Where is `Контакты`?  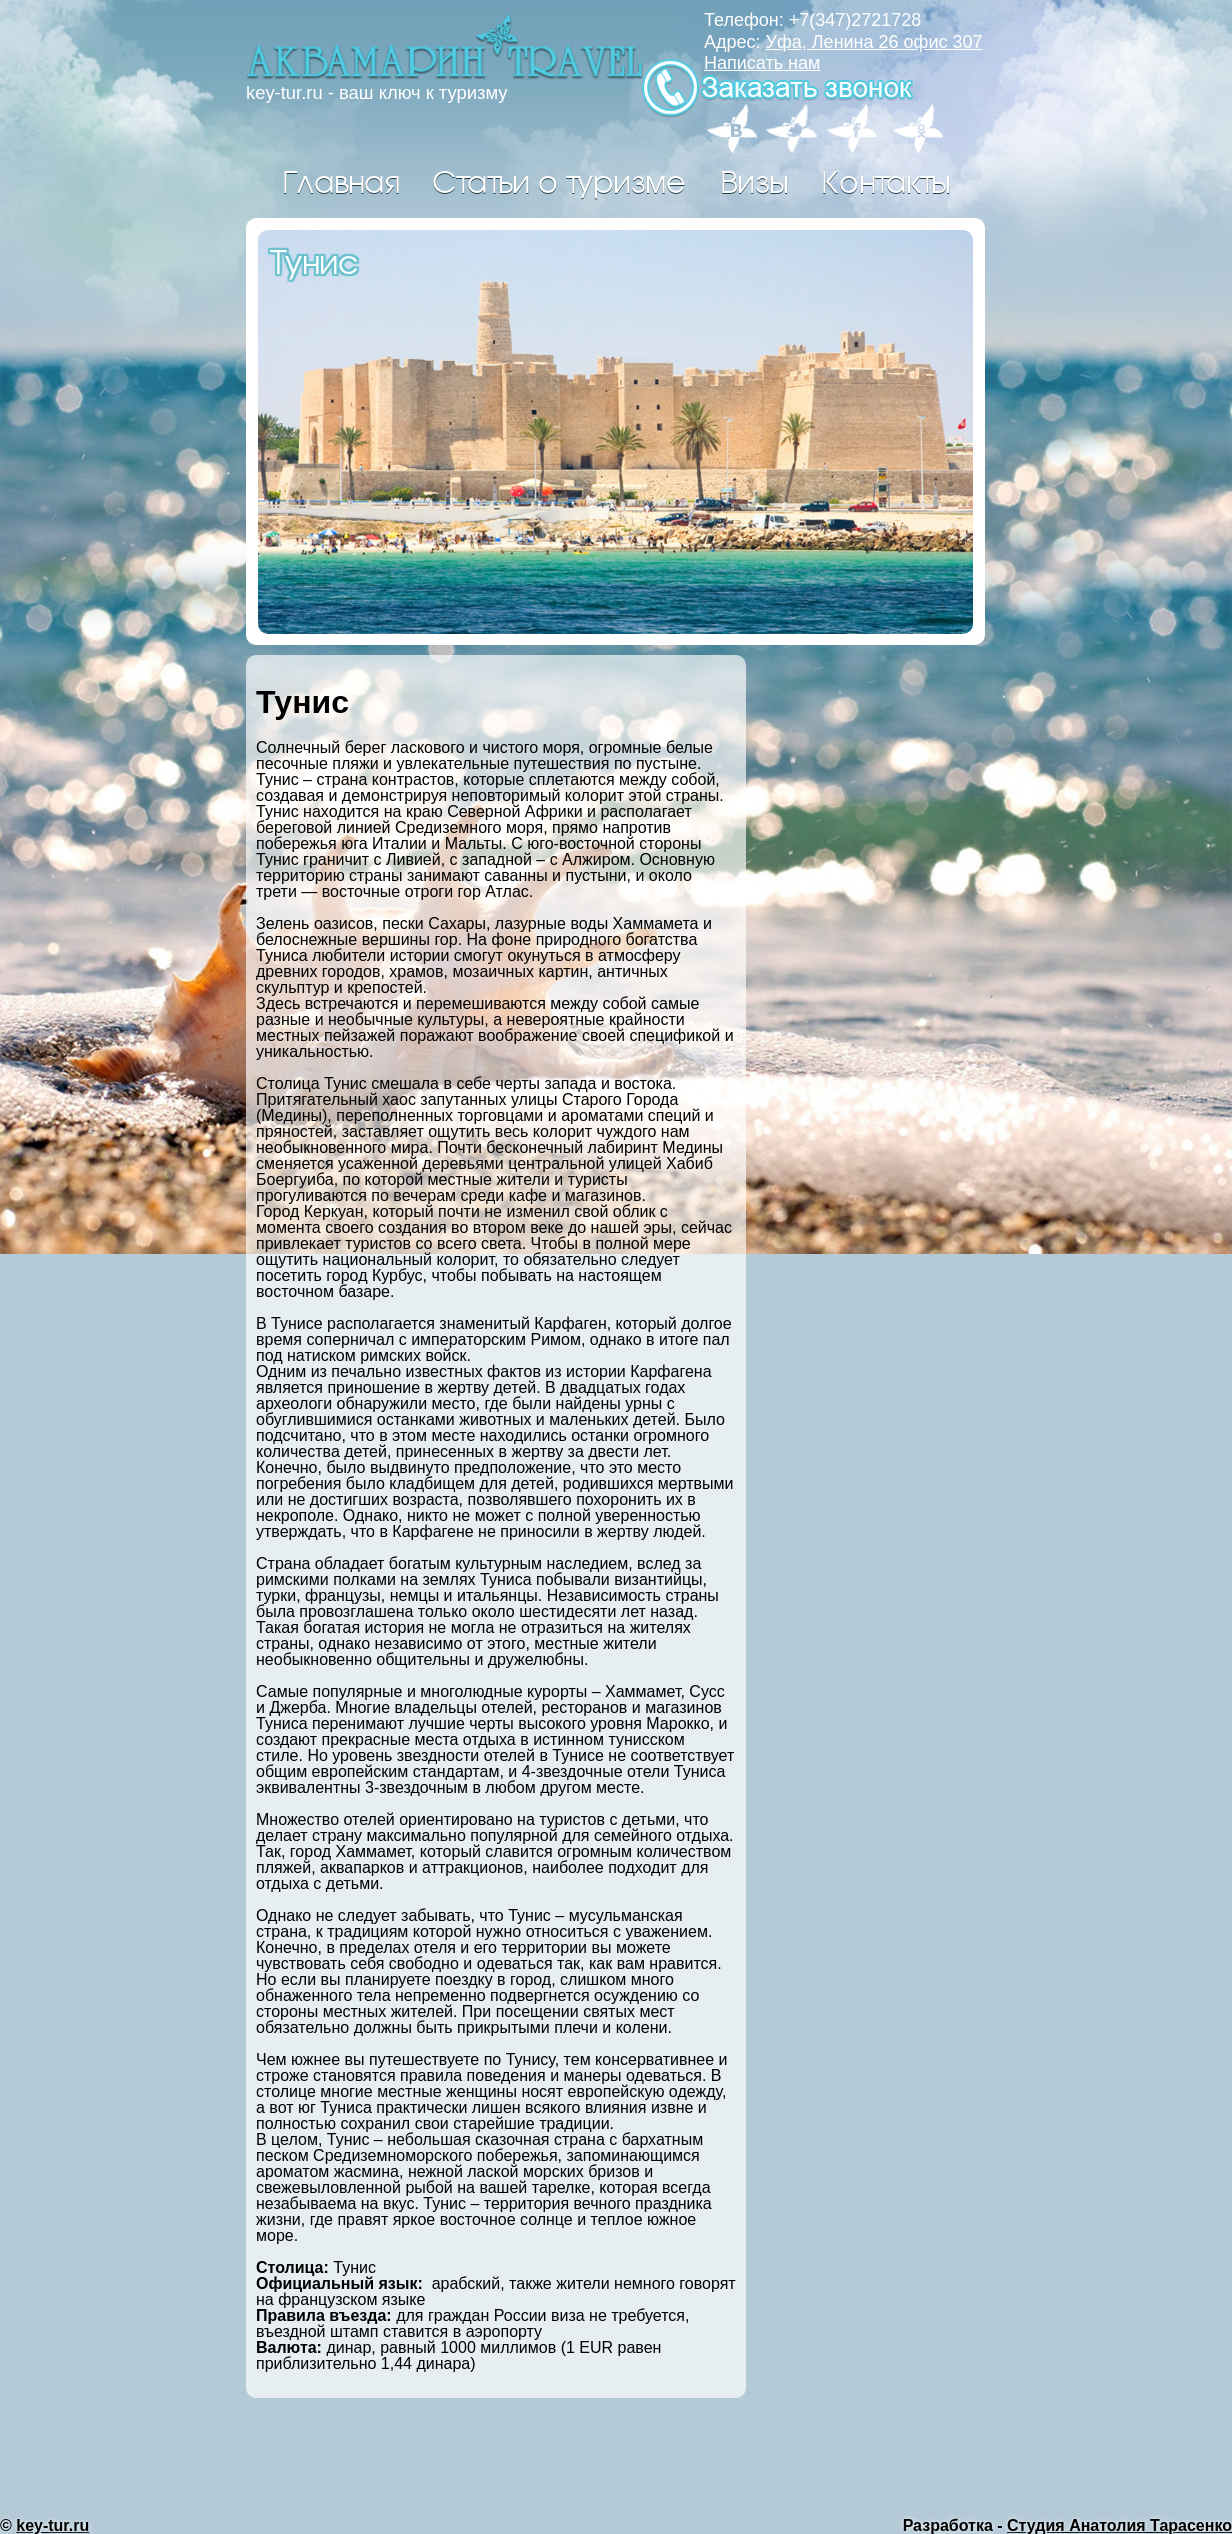 Контакты is located at coordinates (885, 180).